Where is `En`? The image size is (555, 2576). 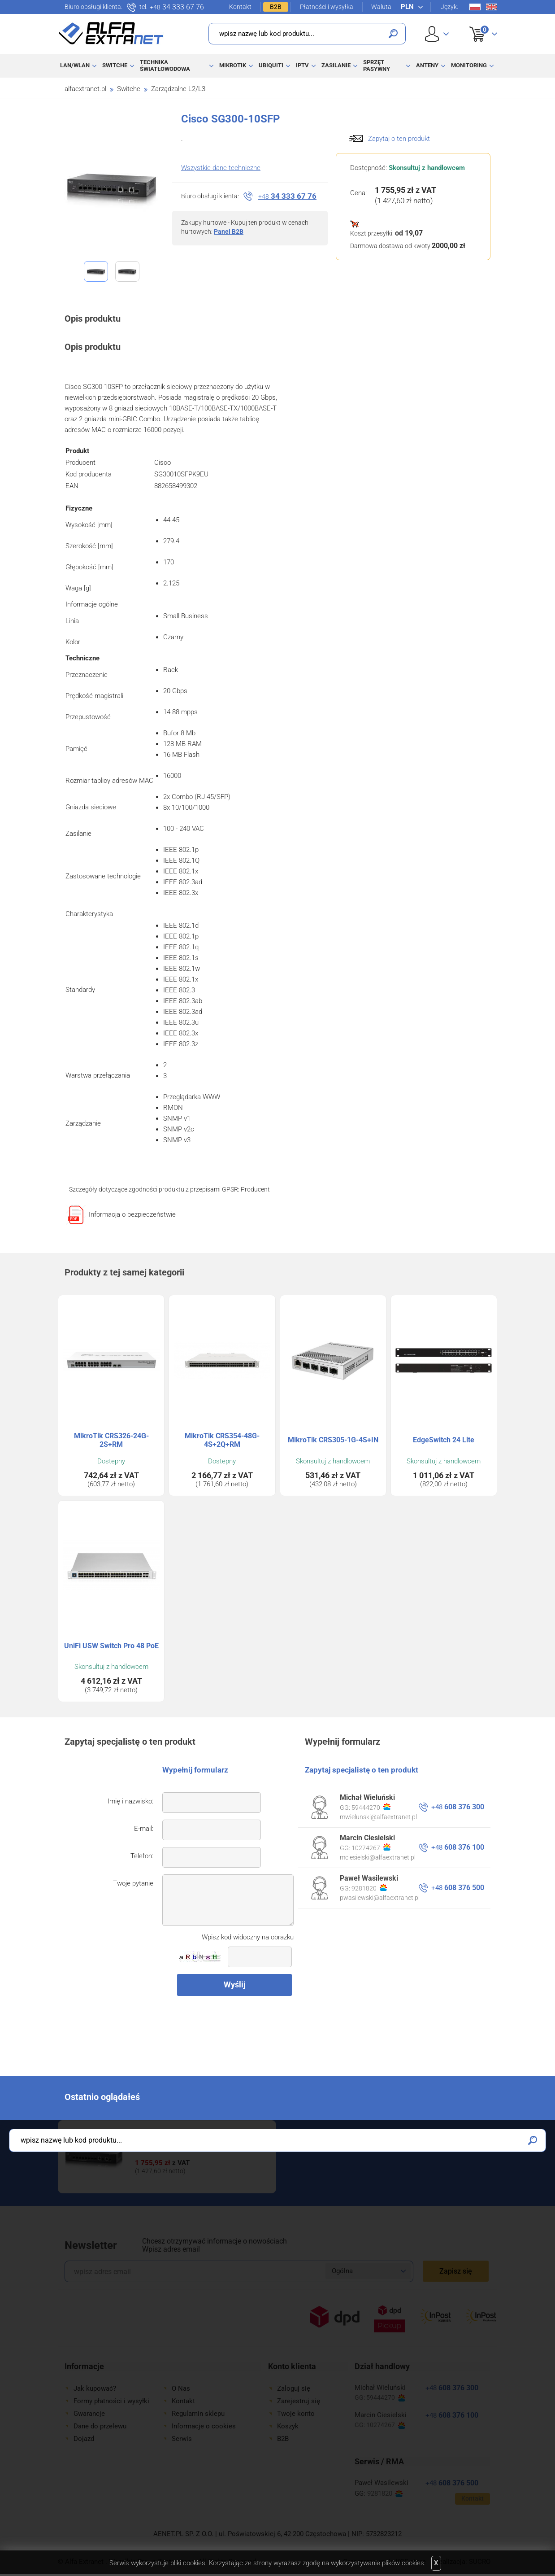 En is located at coordinates (491, 7).